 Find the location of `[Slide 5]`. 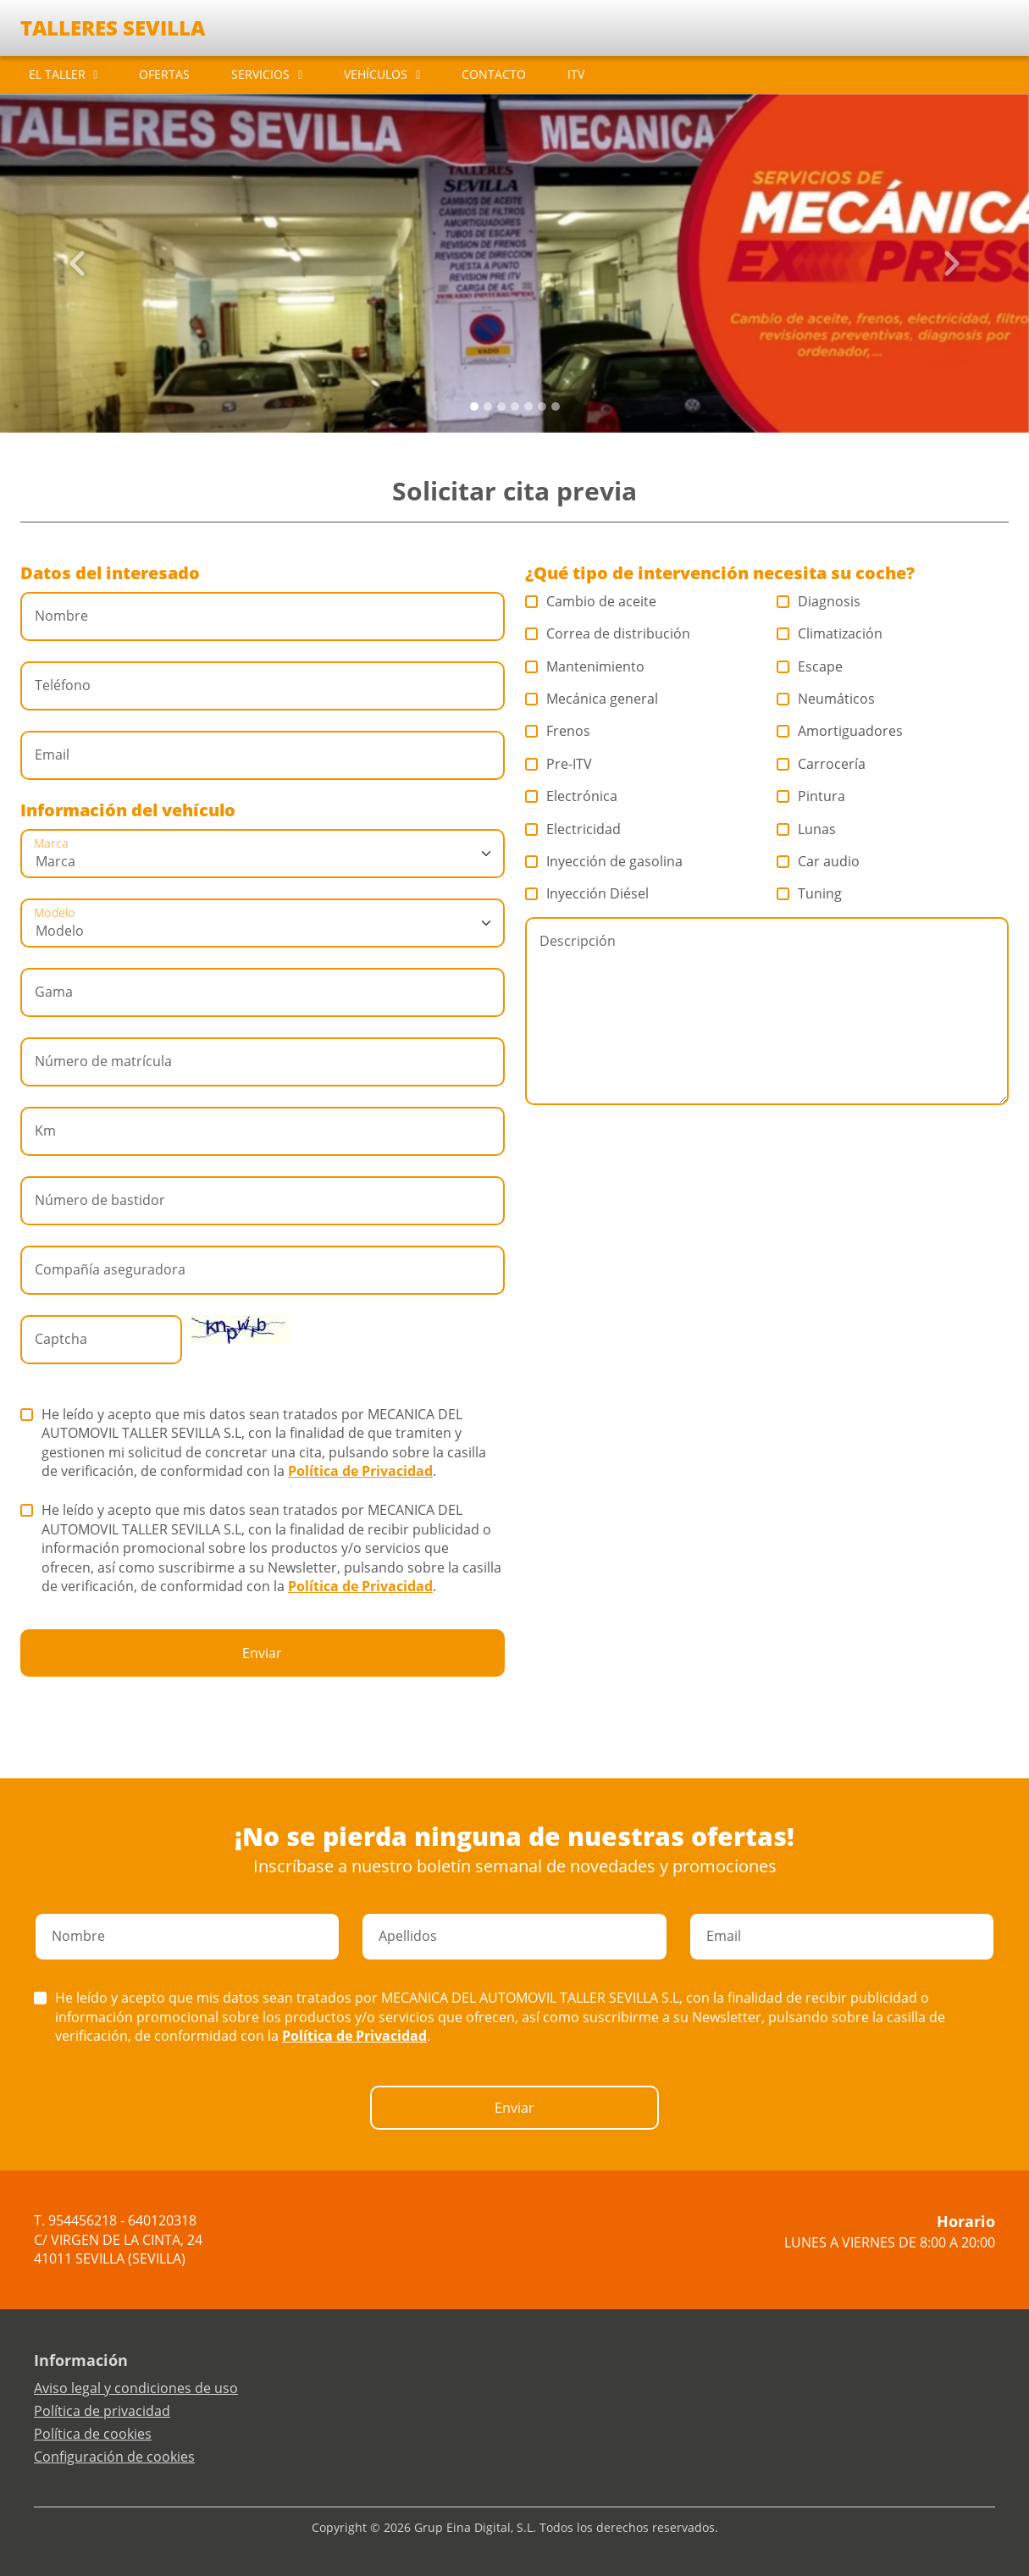

[Slide 5] is located at coordinates (542, 406).